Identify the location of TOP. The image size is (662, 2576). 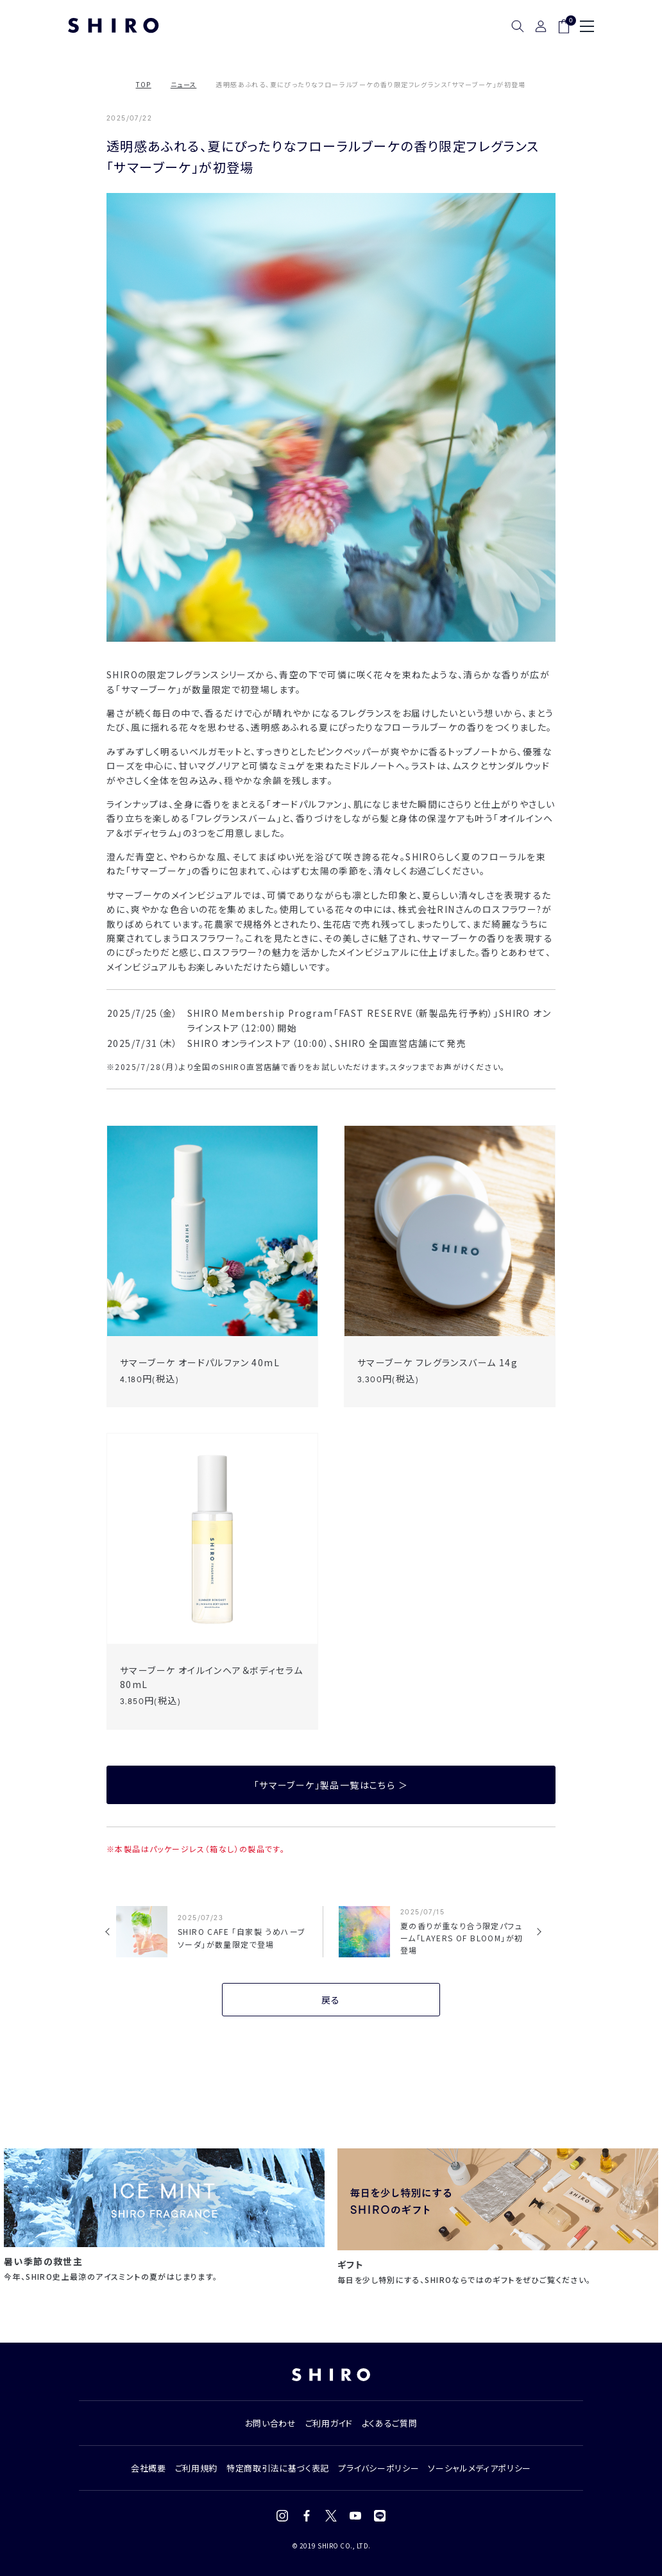
(143, 84).